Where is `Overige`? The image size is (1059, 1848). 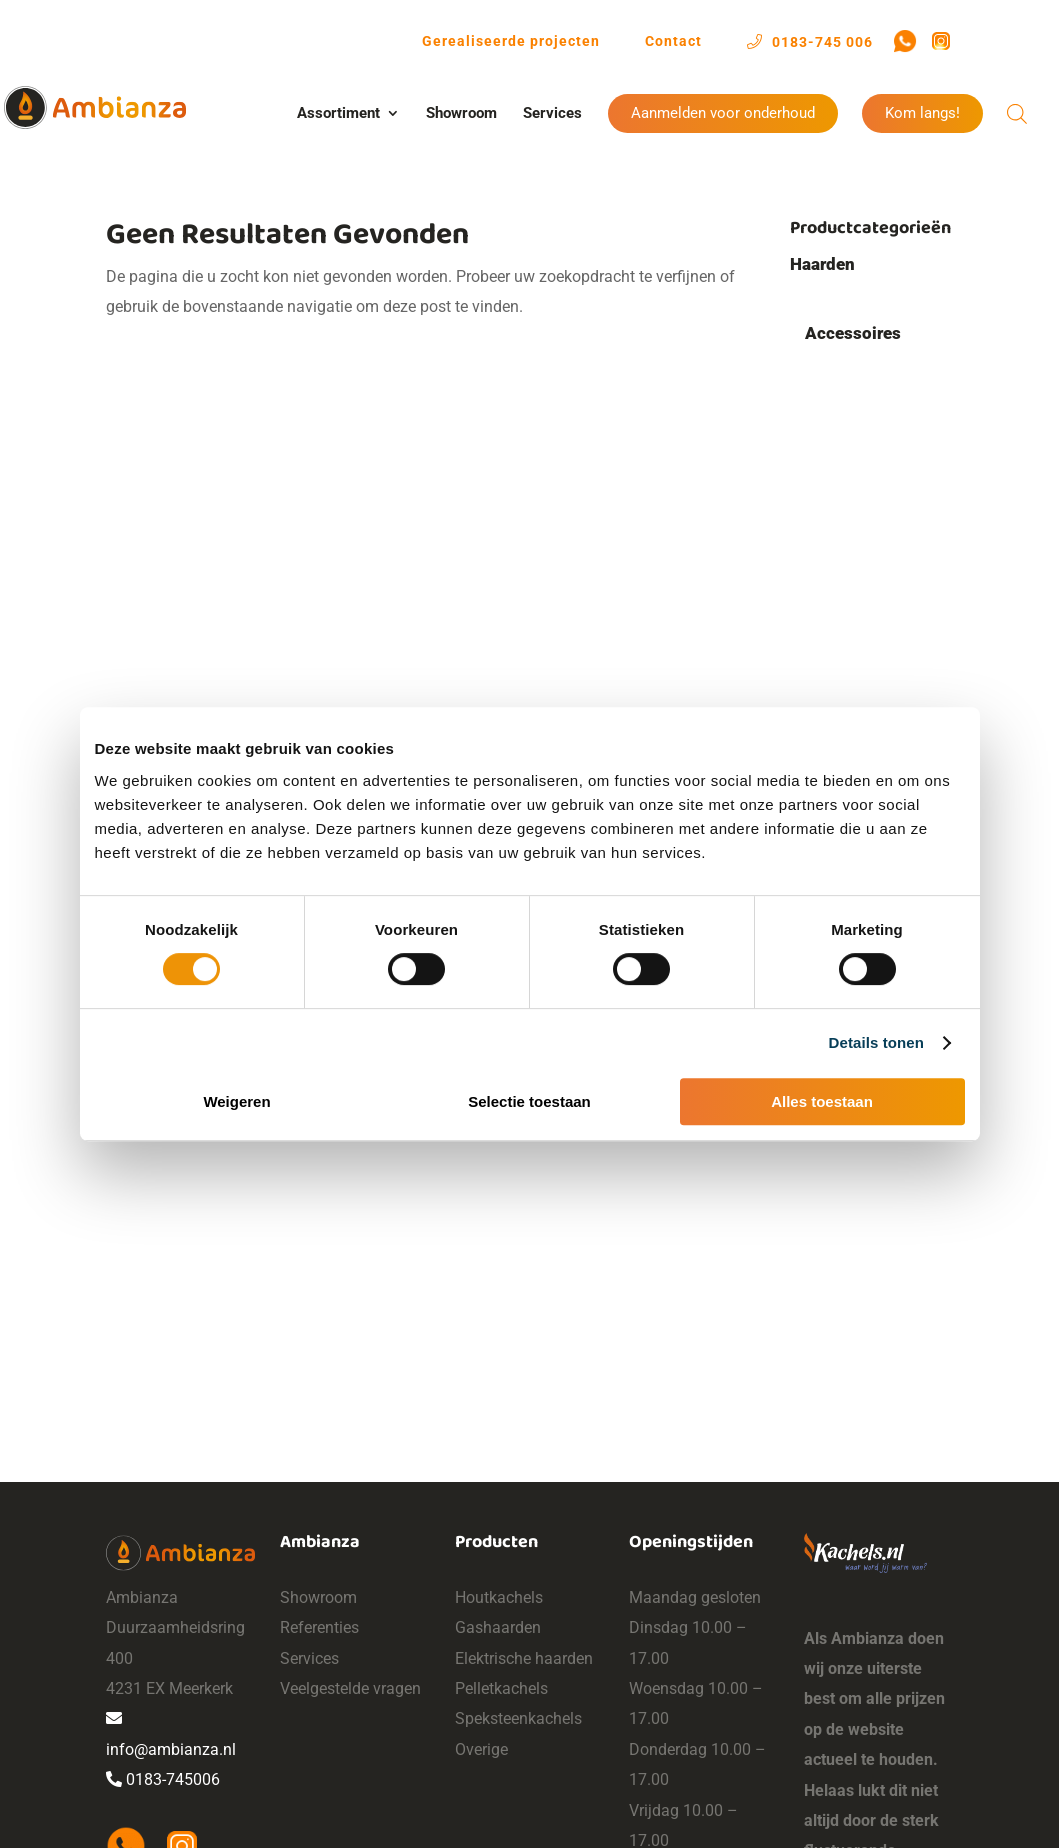
Overige is located at coordinates (481, 1749).